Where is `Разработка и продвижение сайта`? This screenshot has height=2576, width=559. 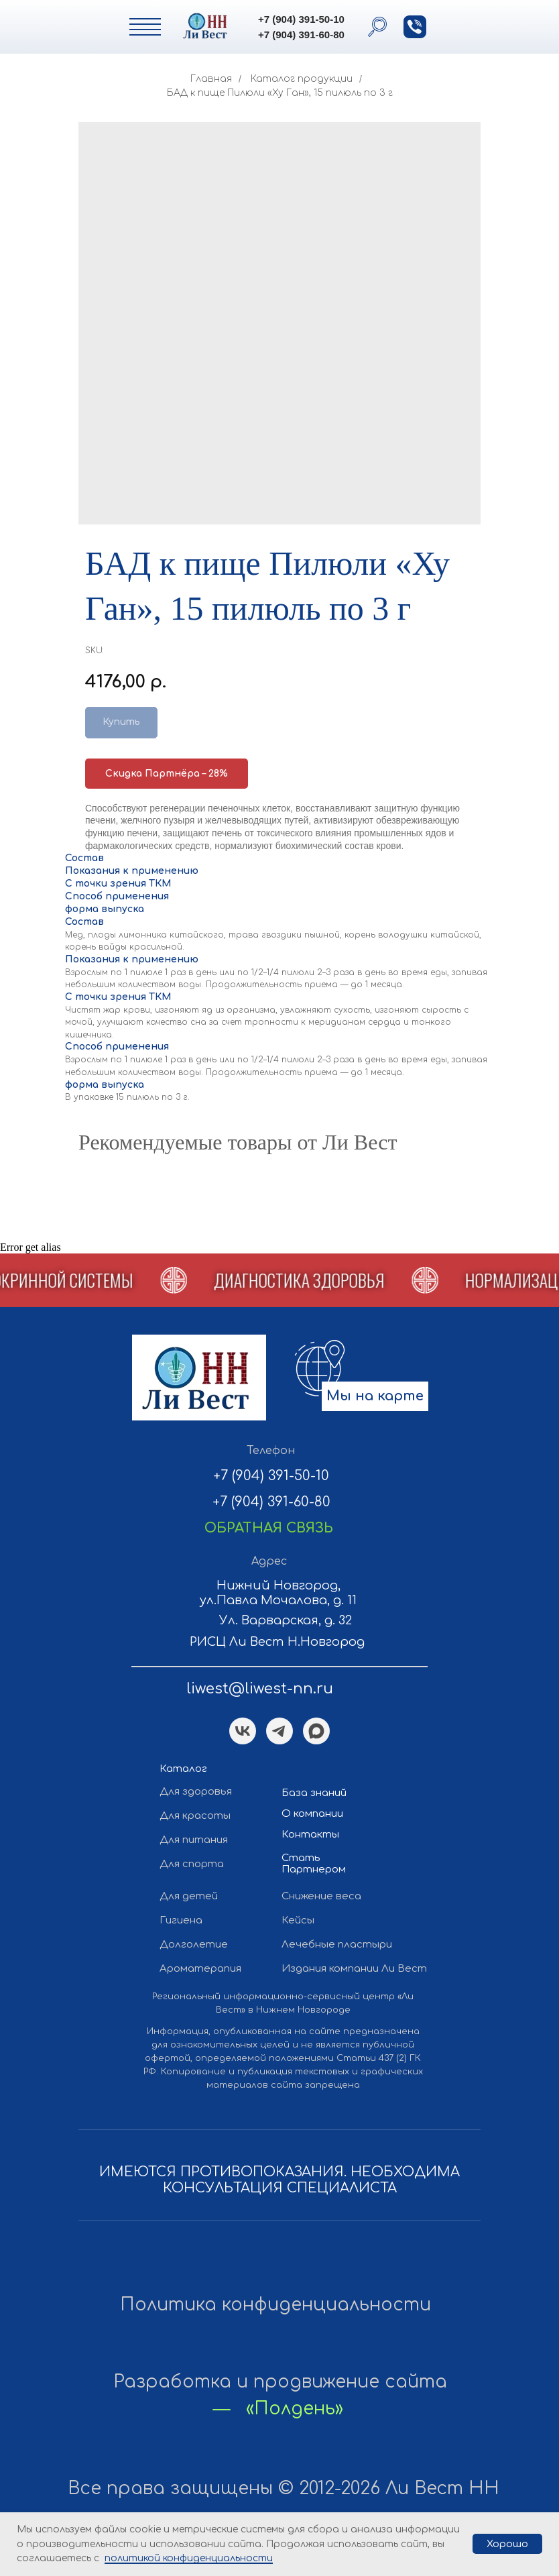
Разработка и продвижение сайта is located at coordinates (280, 2382).